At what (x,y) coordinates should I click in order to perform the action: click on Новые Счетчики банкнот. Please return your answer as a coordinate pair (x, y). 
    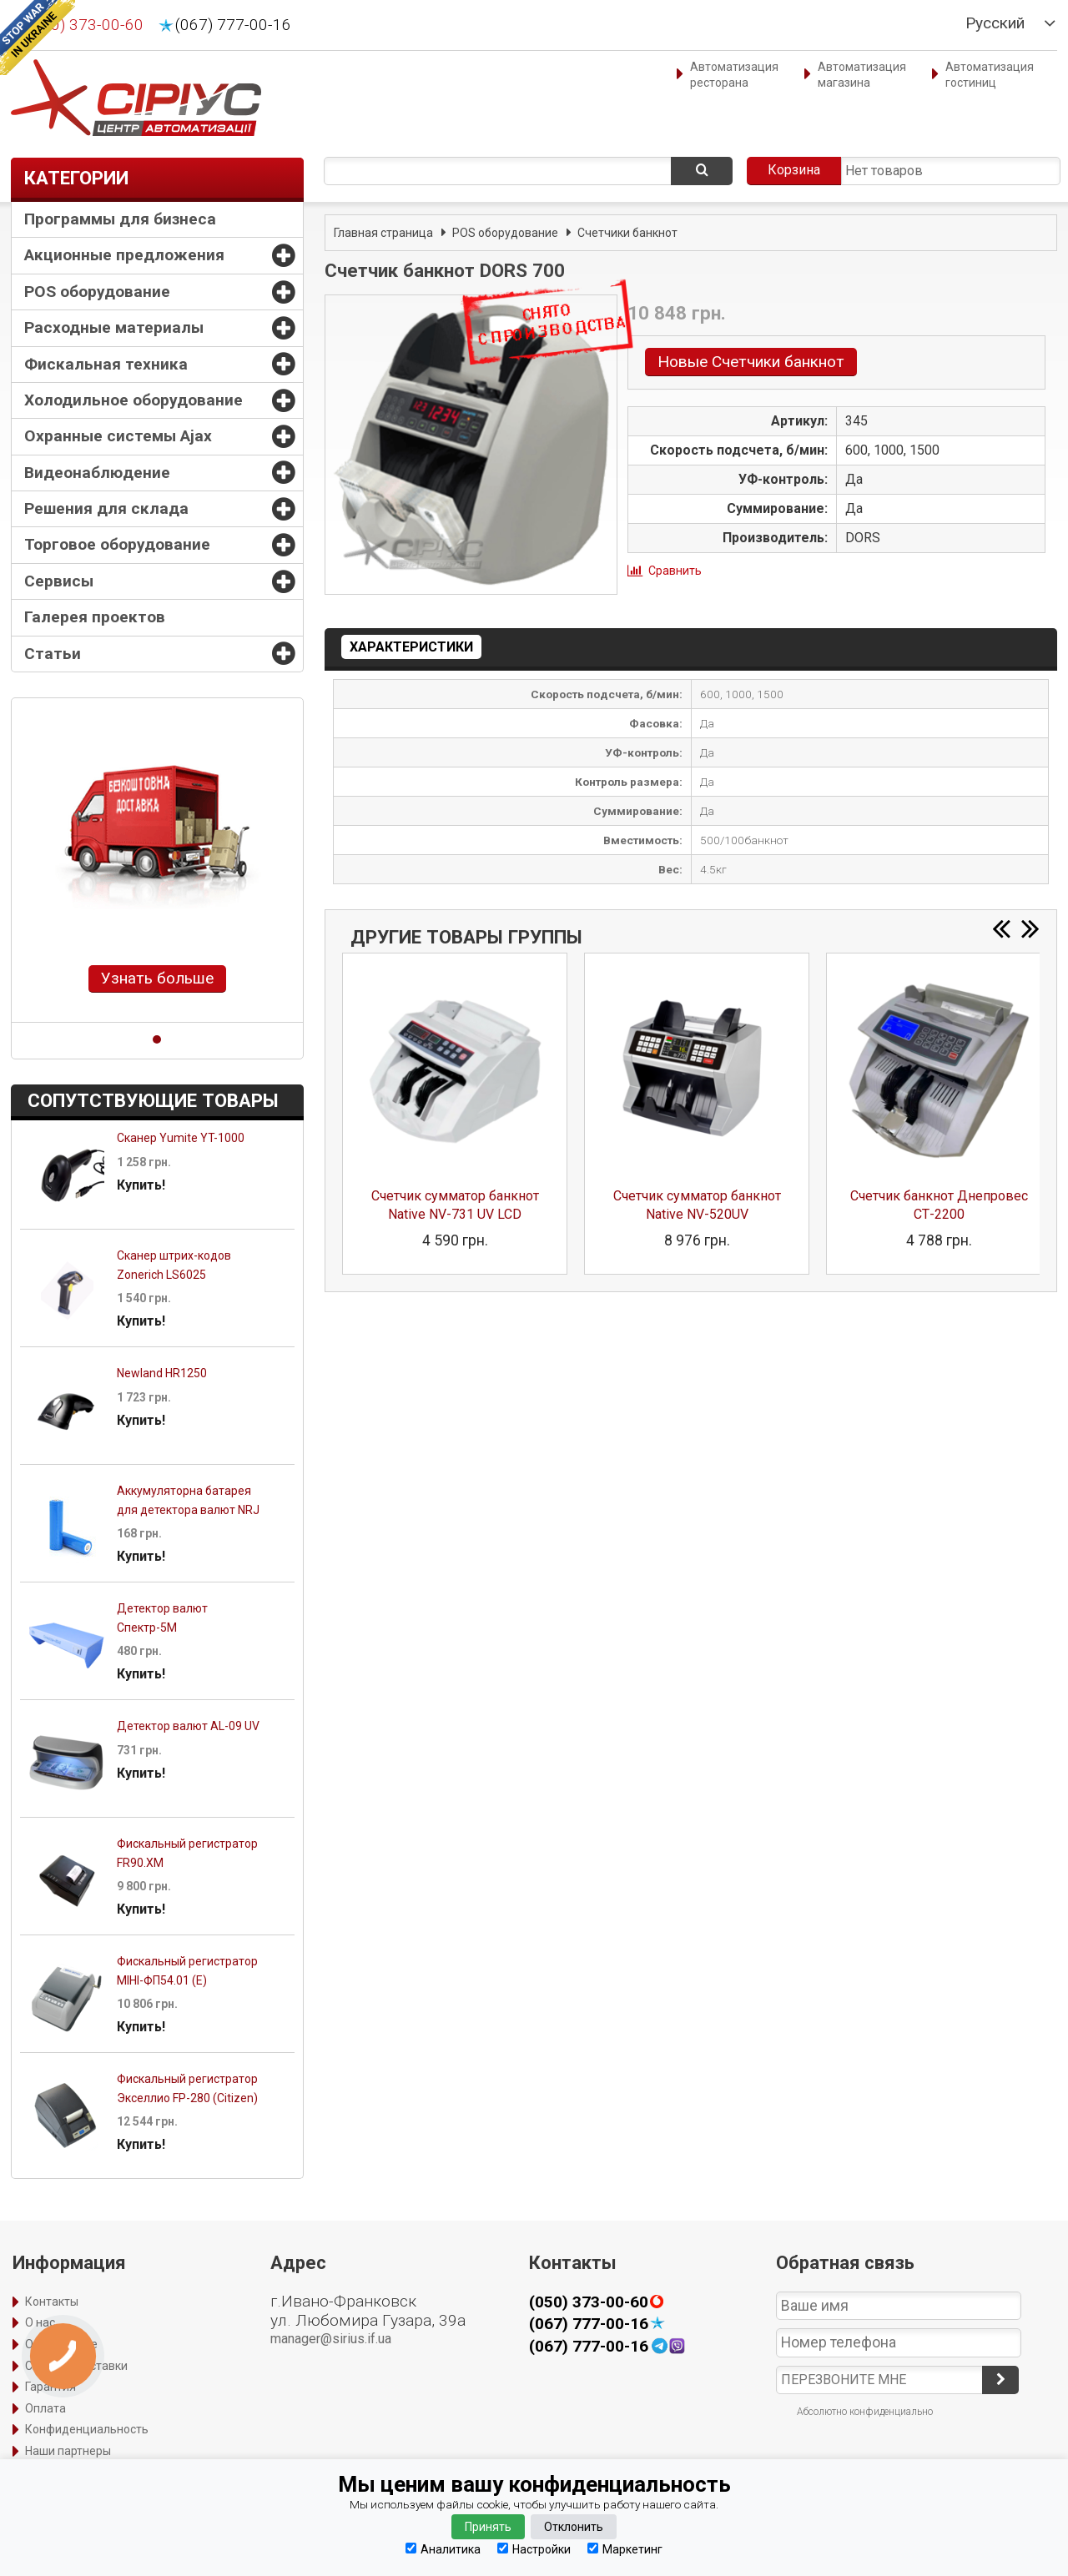
    Looking at the image, I should click on (750, 361).